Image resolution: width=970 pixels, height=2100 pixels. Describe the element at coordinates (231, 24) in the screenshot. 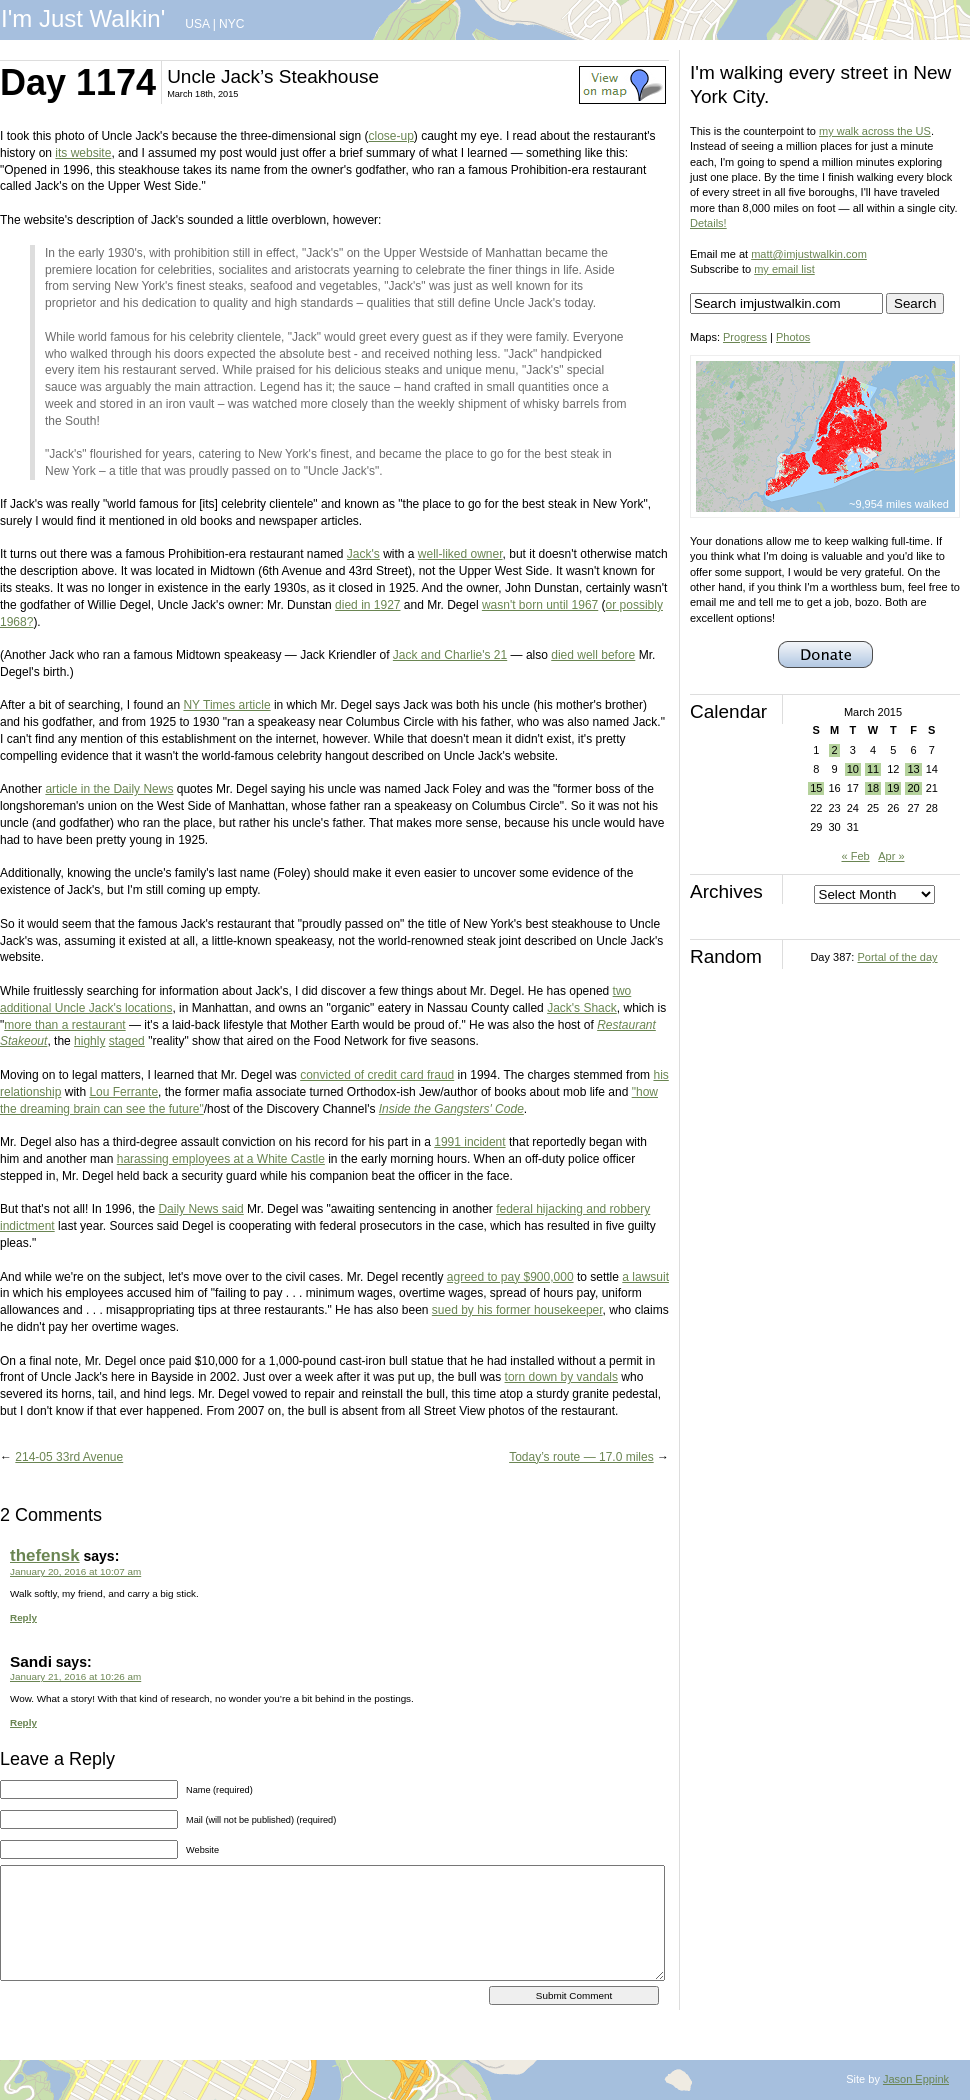

I see `NYC` at that location.